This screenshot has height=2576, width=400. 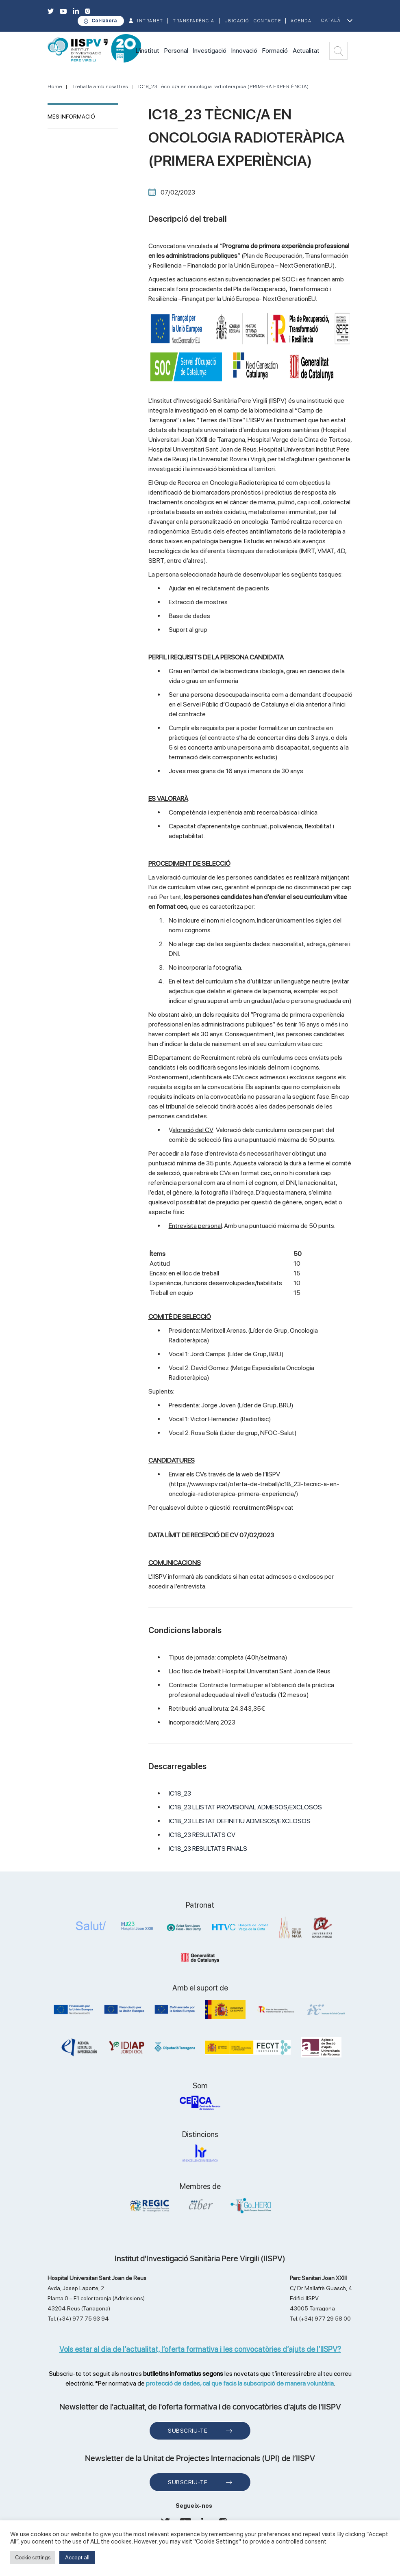 I want to click on Treballa amb nosaltres, so click(x=100, y=86).